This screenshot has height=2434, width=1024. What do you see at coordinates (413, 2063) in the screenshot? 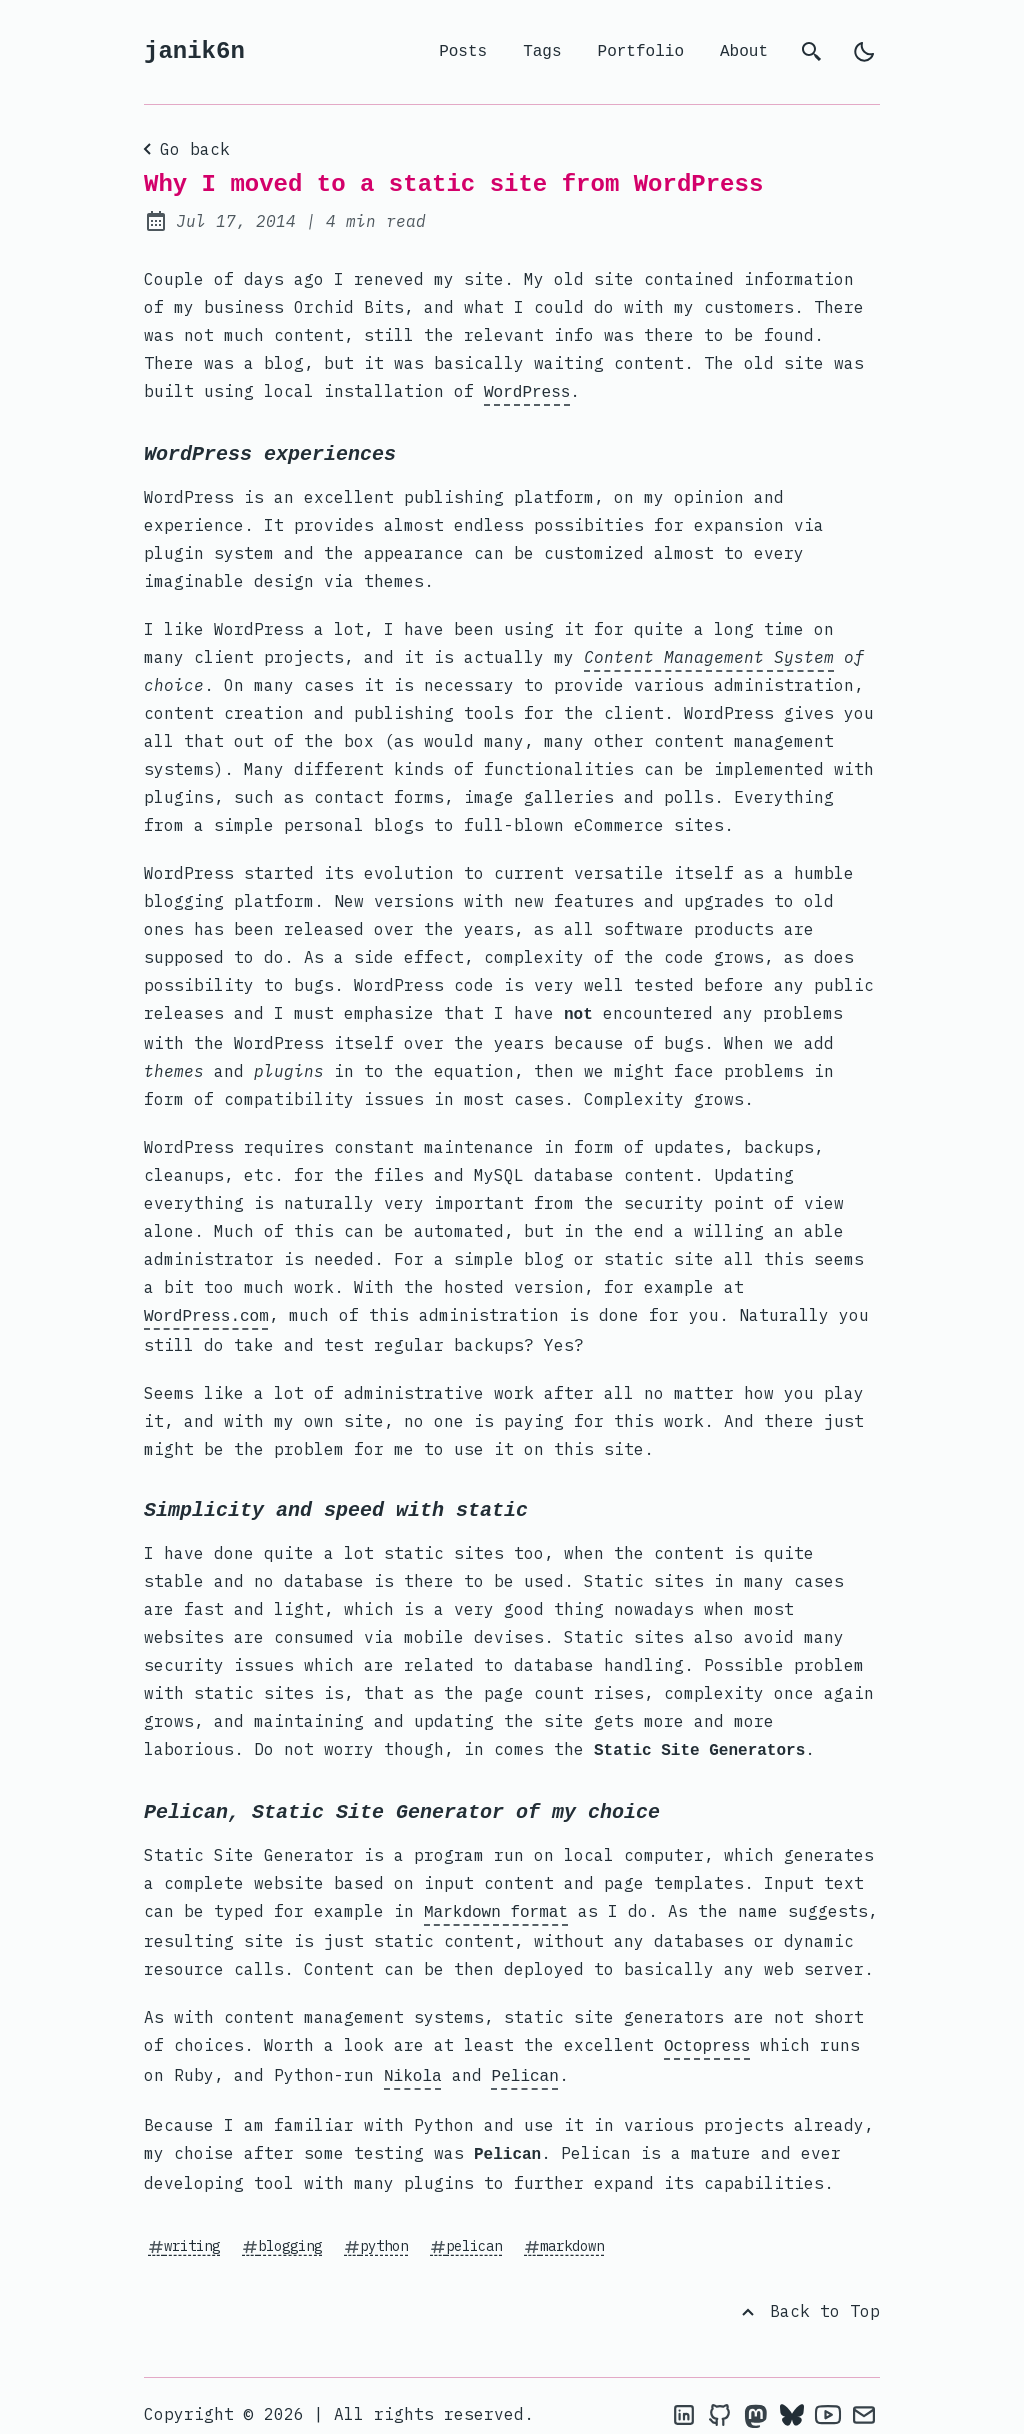
I see `Nikola` at bounding box center [413, 2063].